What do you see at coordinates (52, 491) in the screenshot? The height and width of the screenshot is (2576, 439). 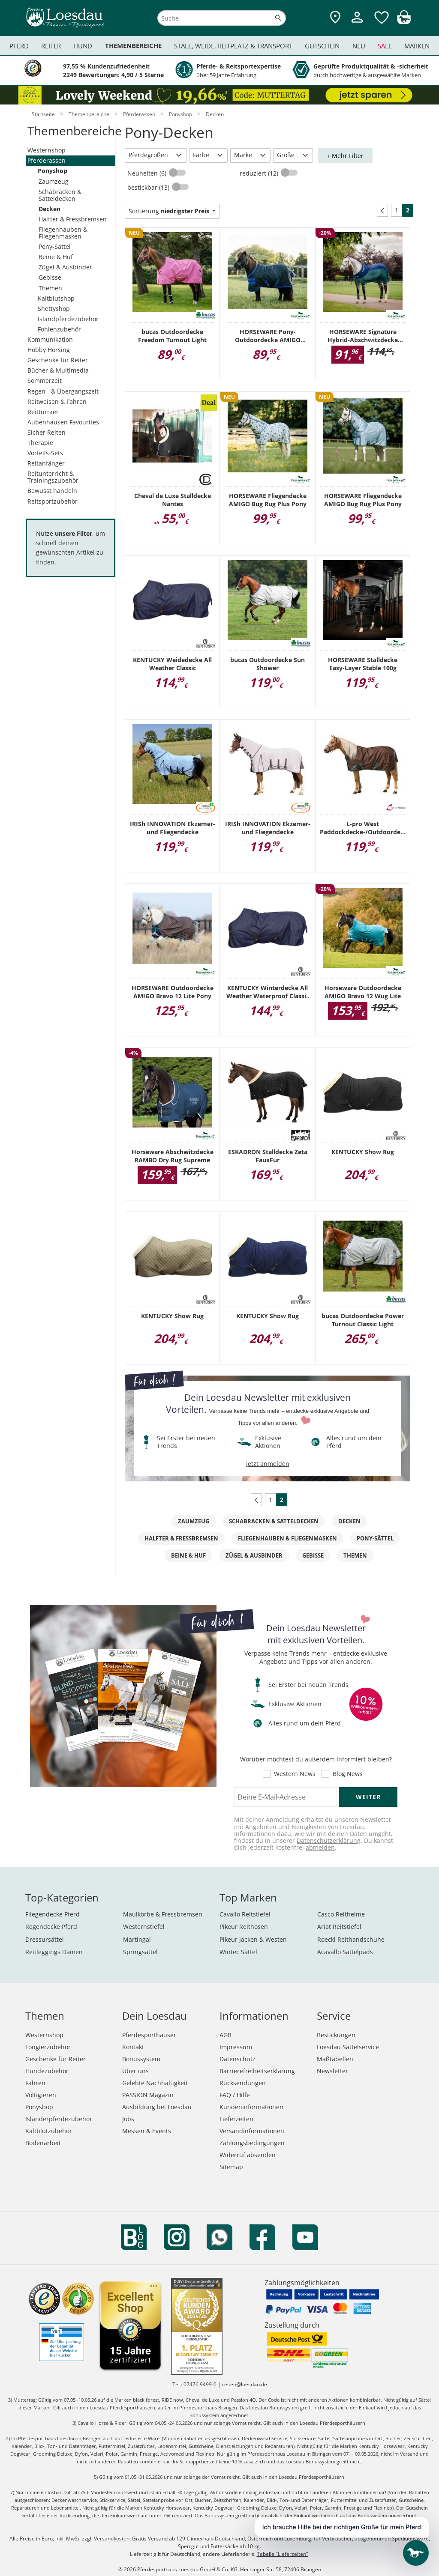 I see `Bewusst handeln` at bounding box center [52, 491].